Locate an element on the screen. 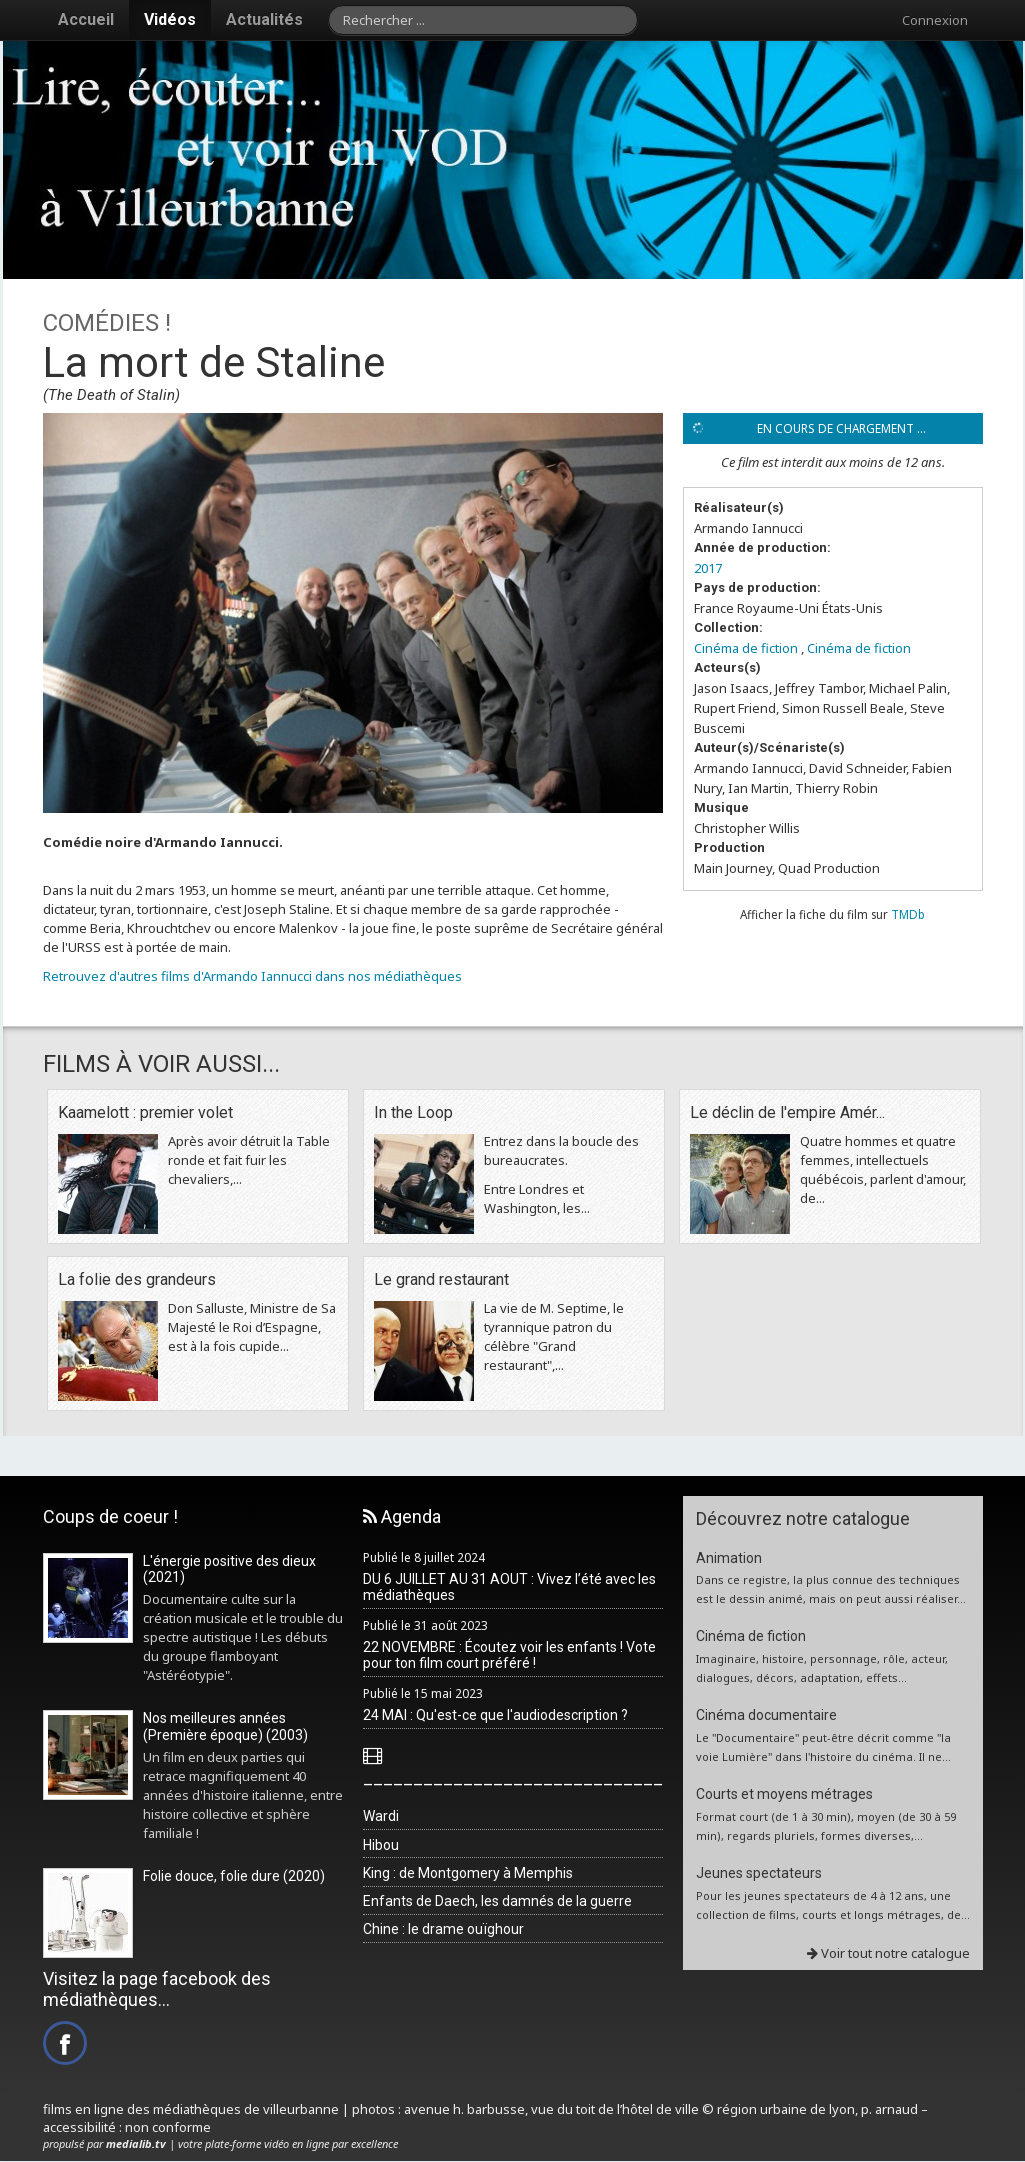  Connexion is located at coordinates (935, 20).